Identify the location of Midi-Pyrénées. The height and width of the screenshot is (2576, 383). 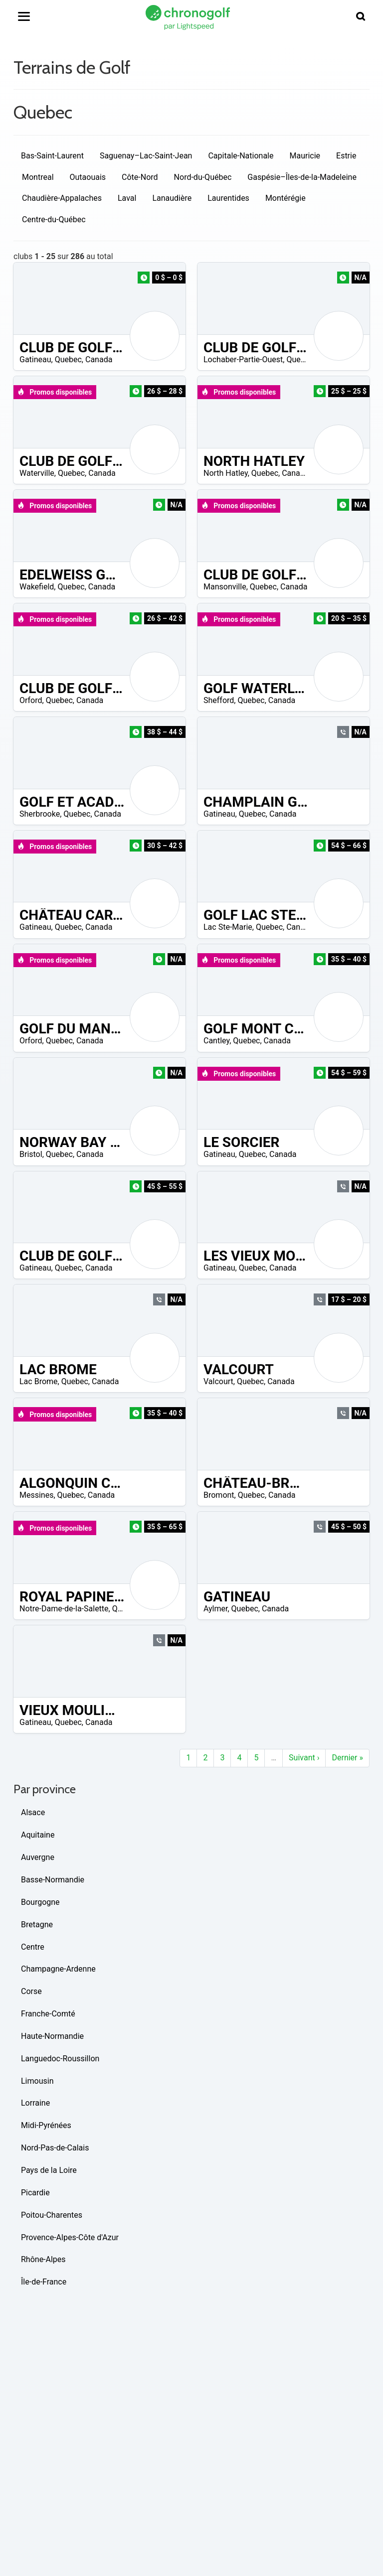
(46, 2125).